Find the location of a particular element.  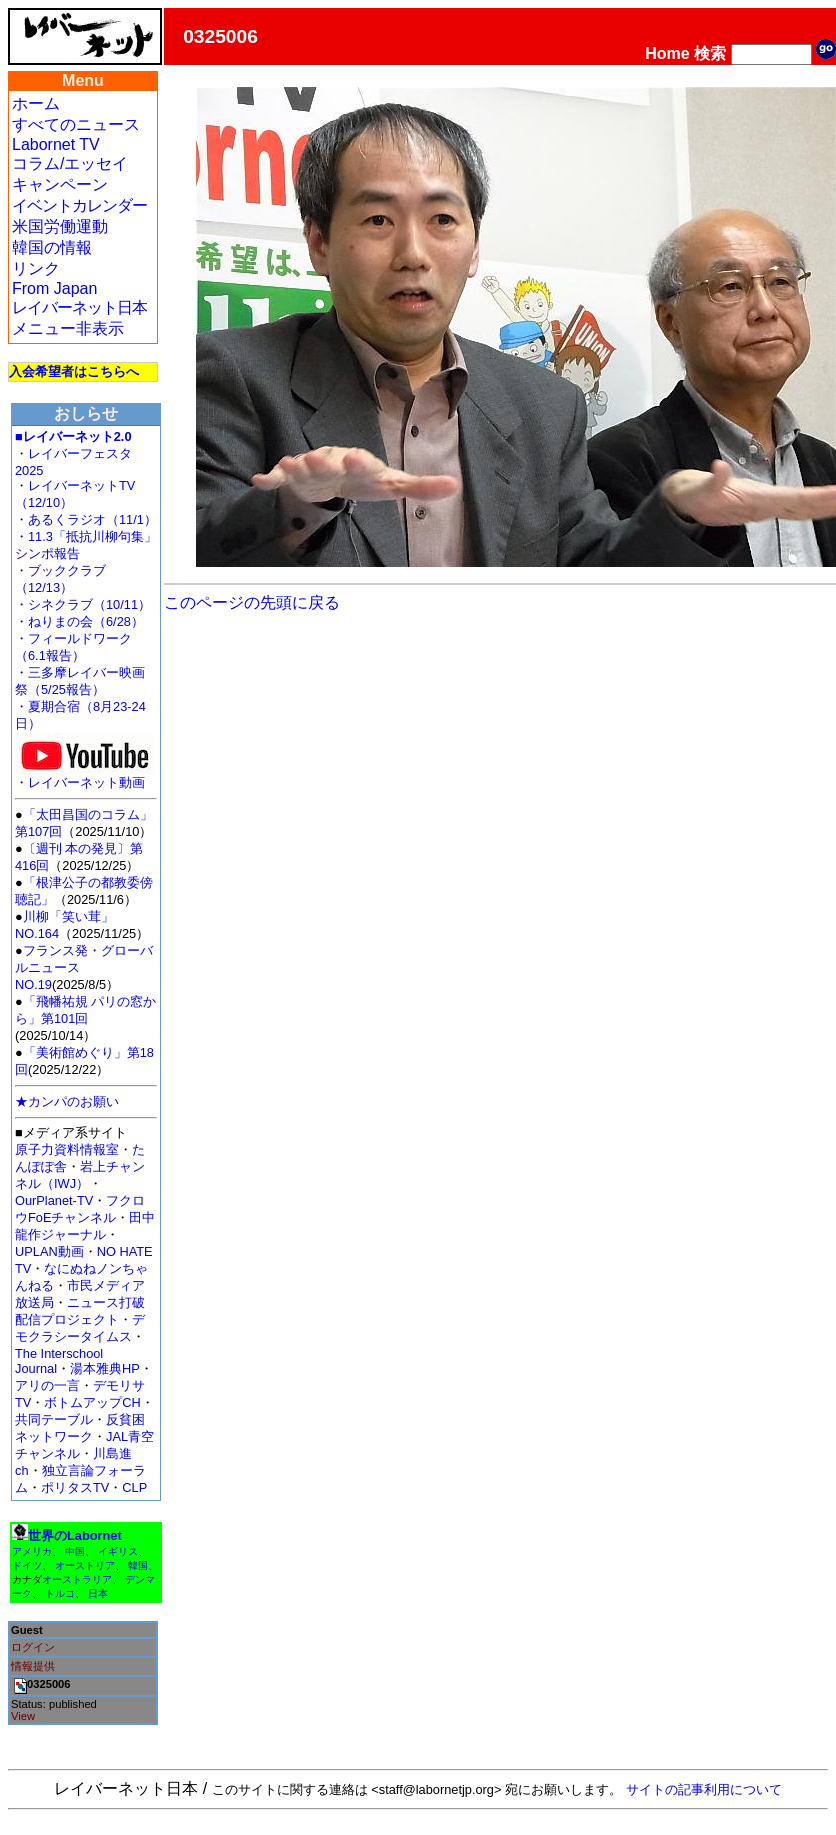

アメリカ is located at coordinates (32, 1551).